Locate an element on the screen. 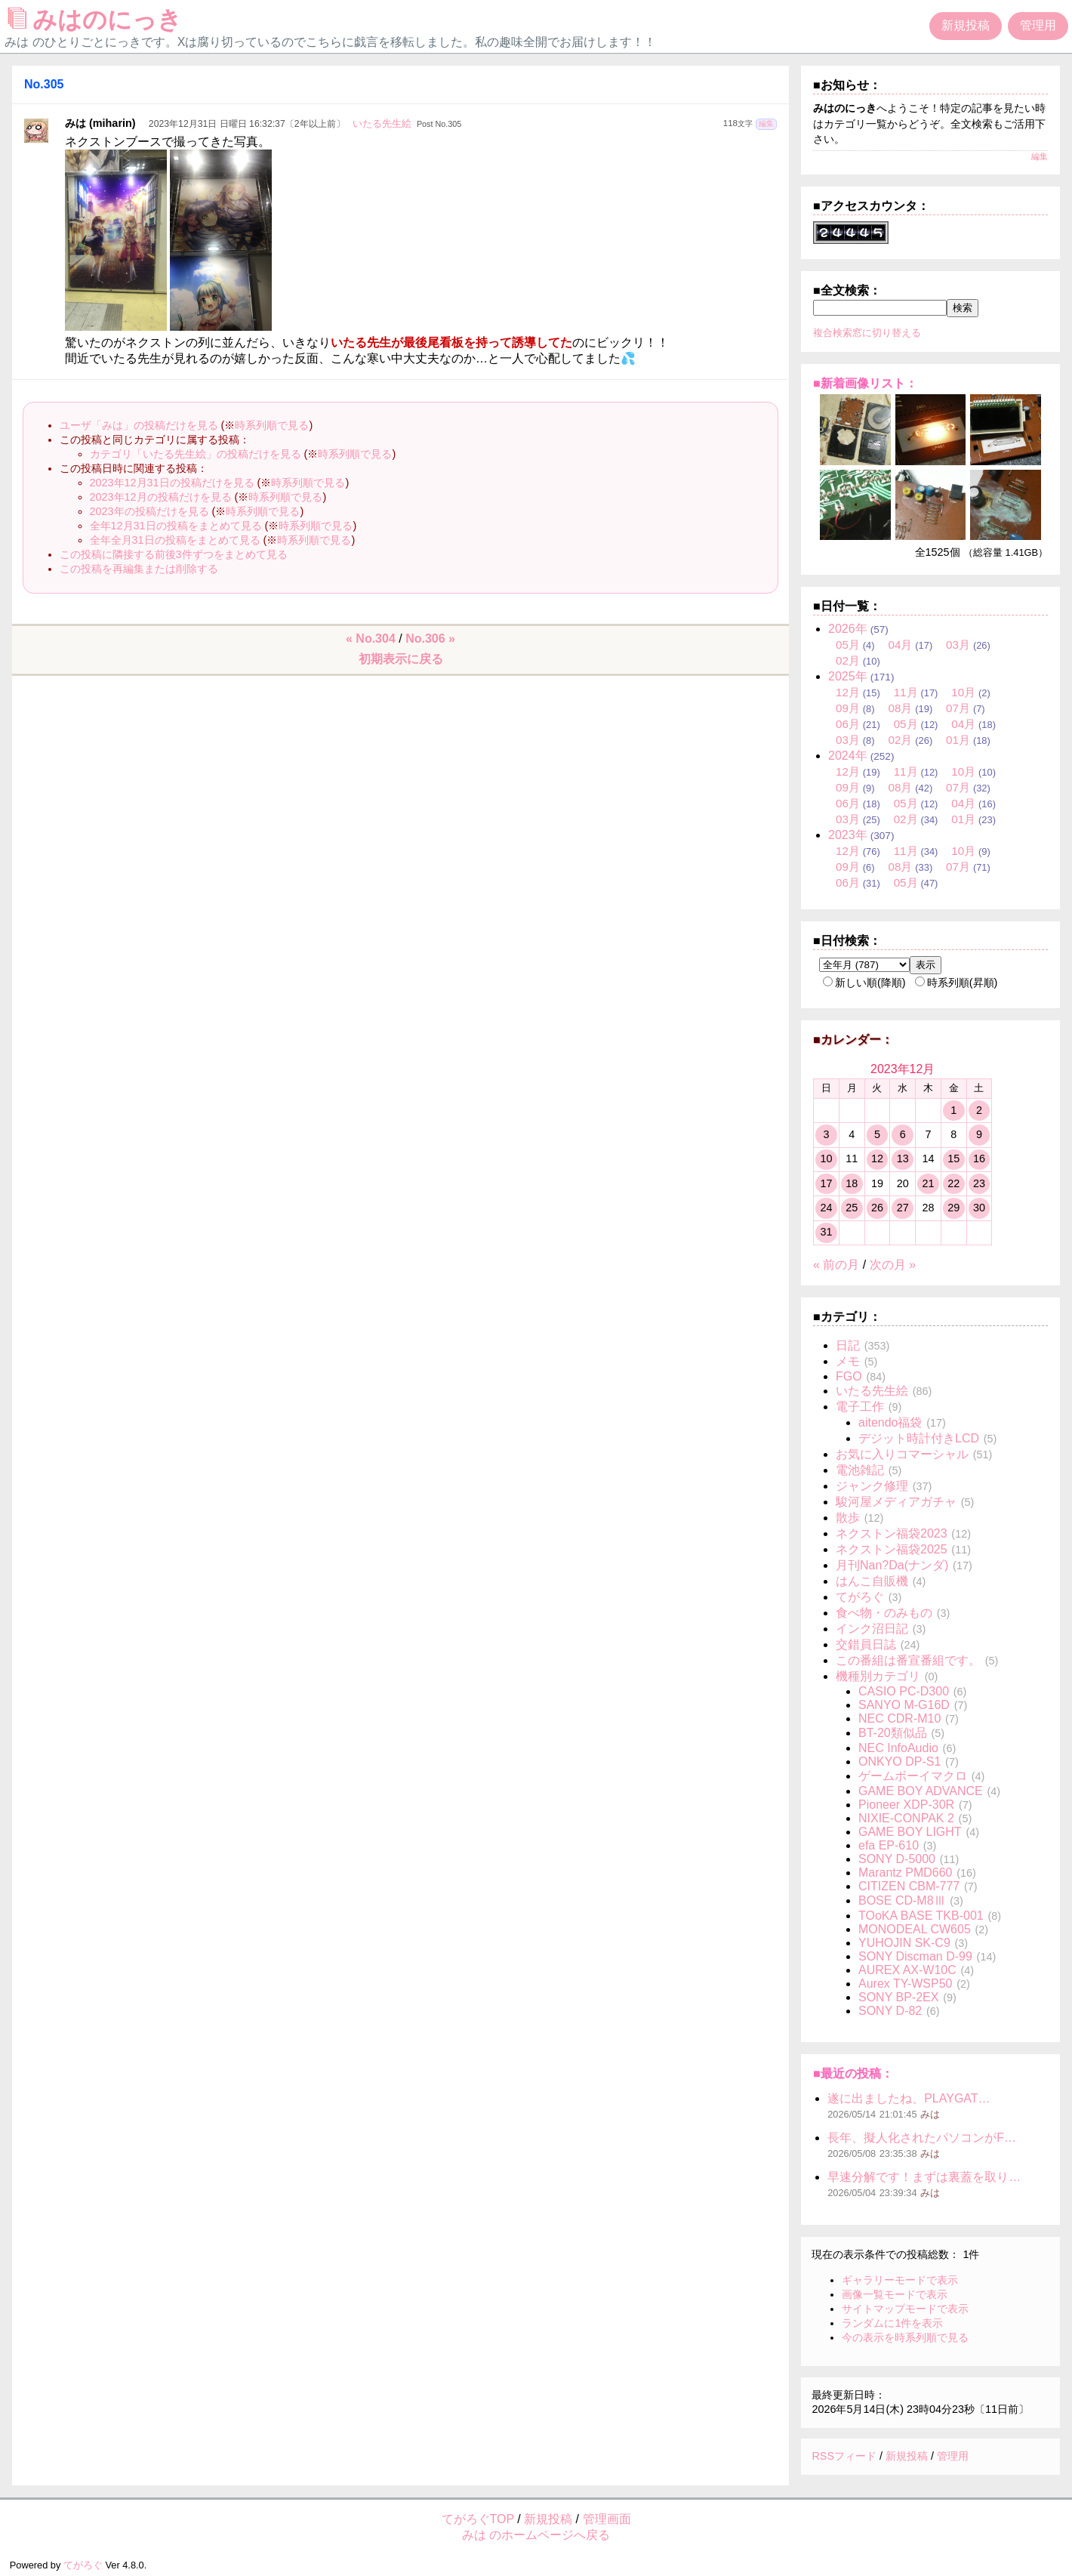 Image resolution: width=1072 pixels, height=2576 pixels. 21 is located at coordinates (928, 1183).